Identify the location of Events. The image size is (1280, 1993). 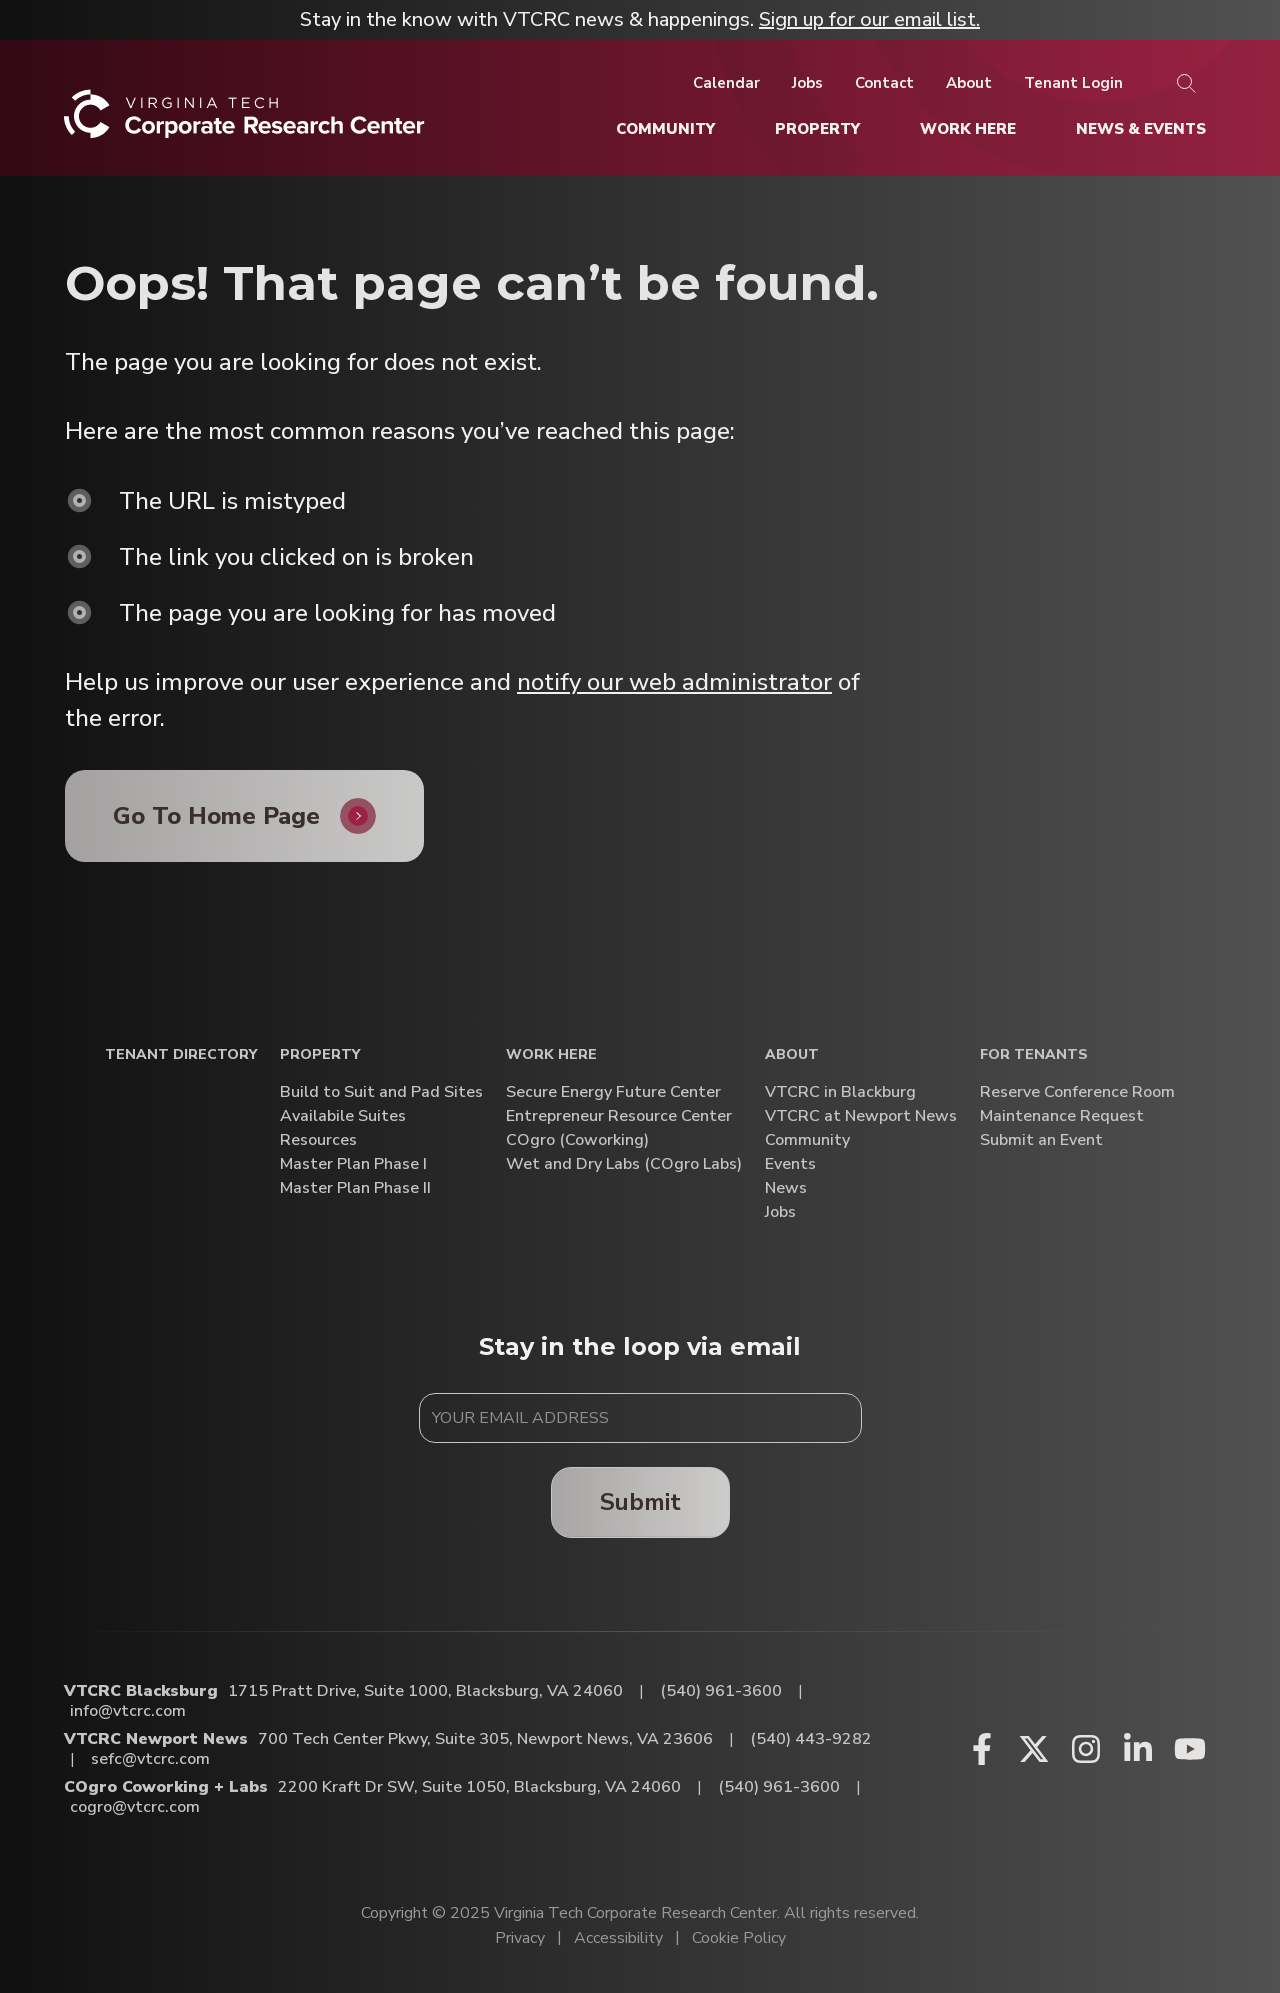
(790, 1164).